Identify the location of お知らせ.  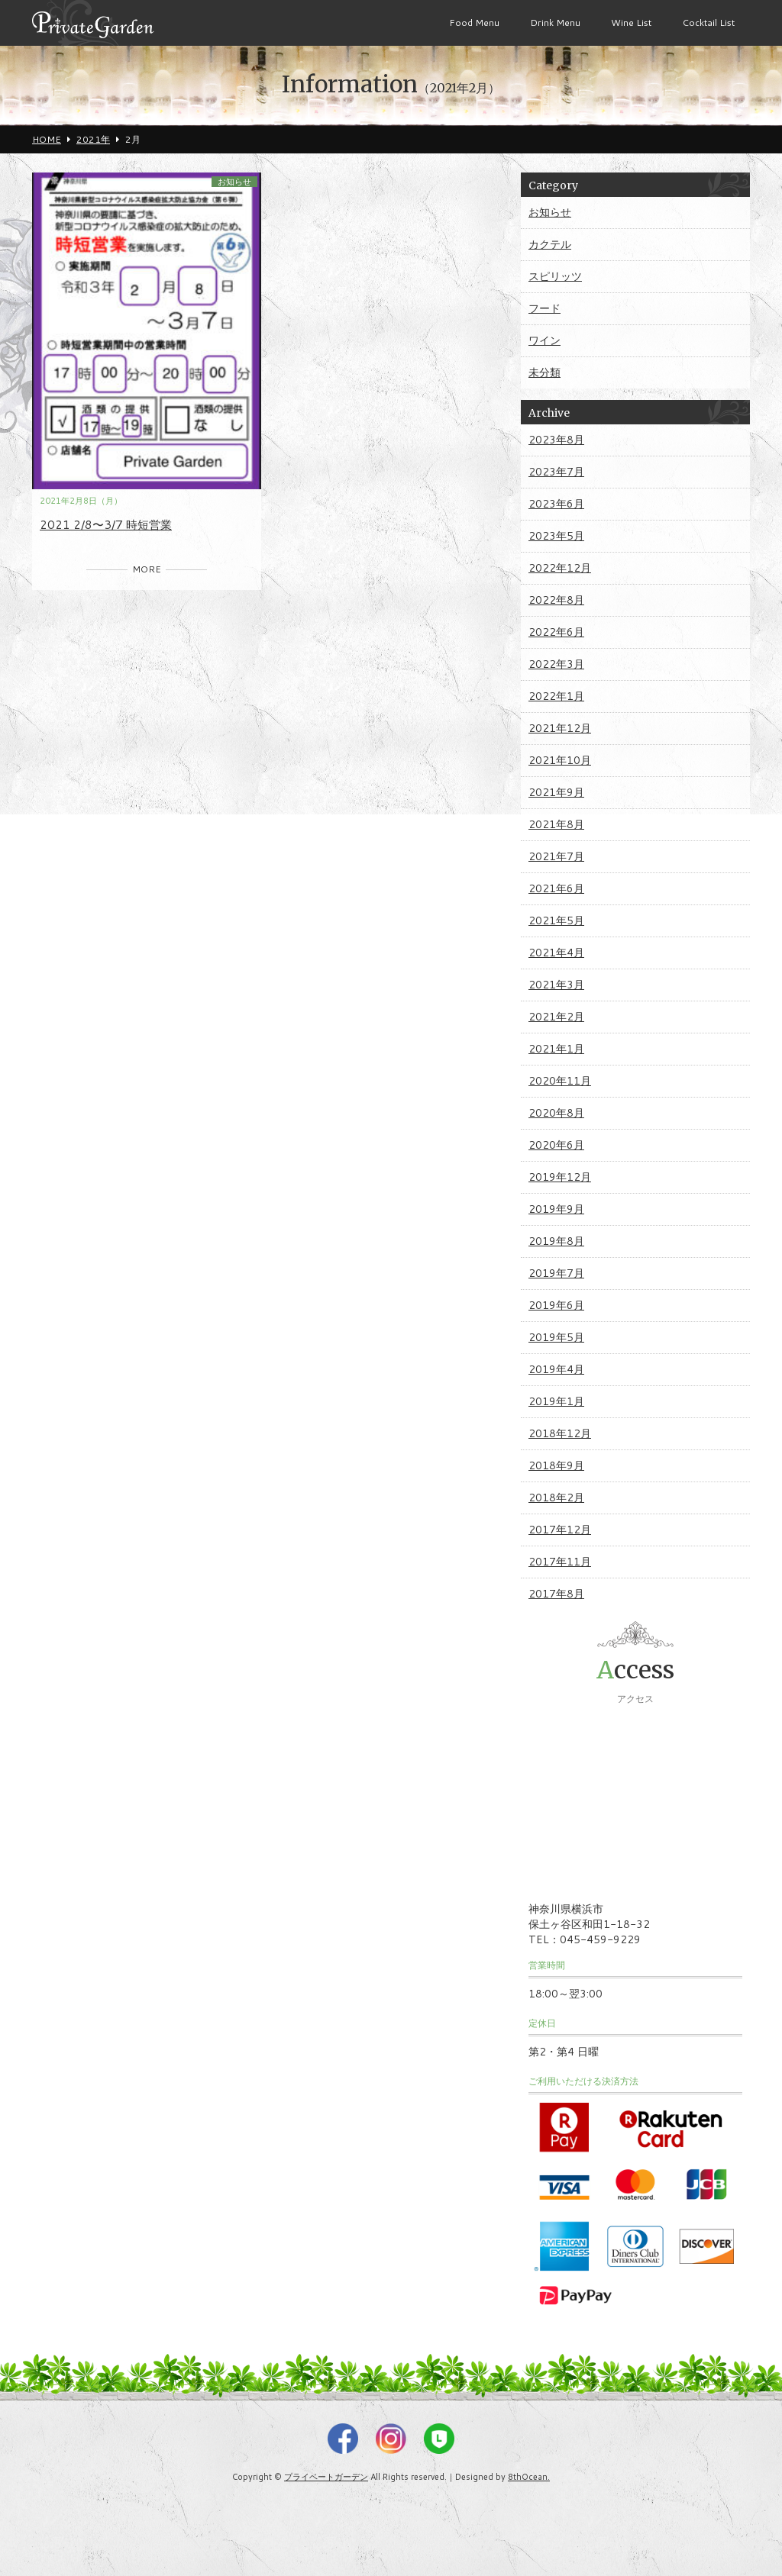
(234, 181).